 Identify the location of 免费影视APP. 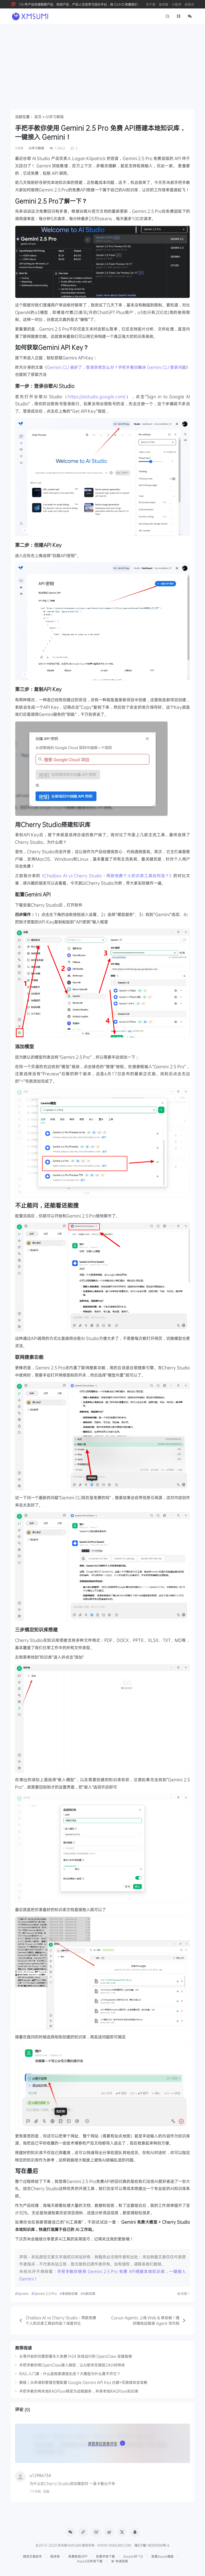
(77, 2556).